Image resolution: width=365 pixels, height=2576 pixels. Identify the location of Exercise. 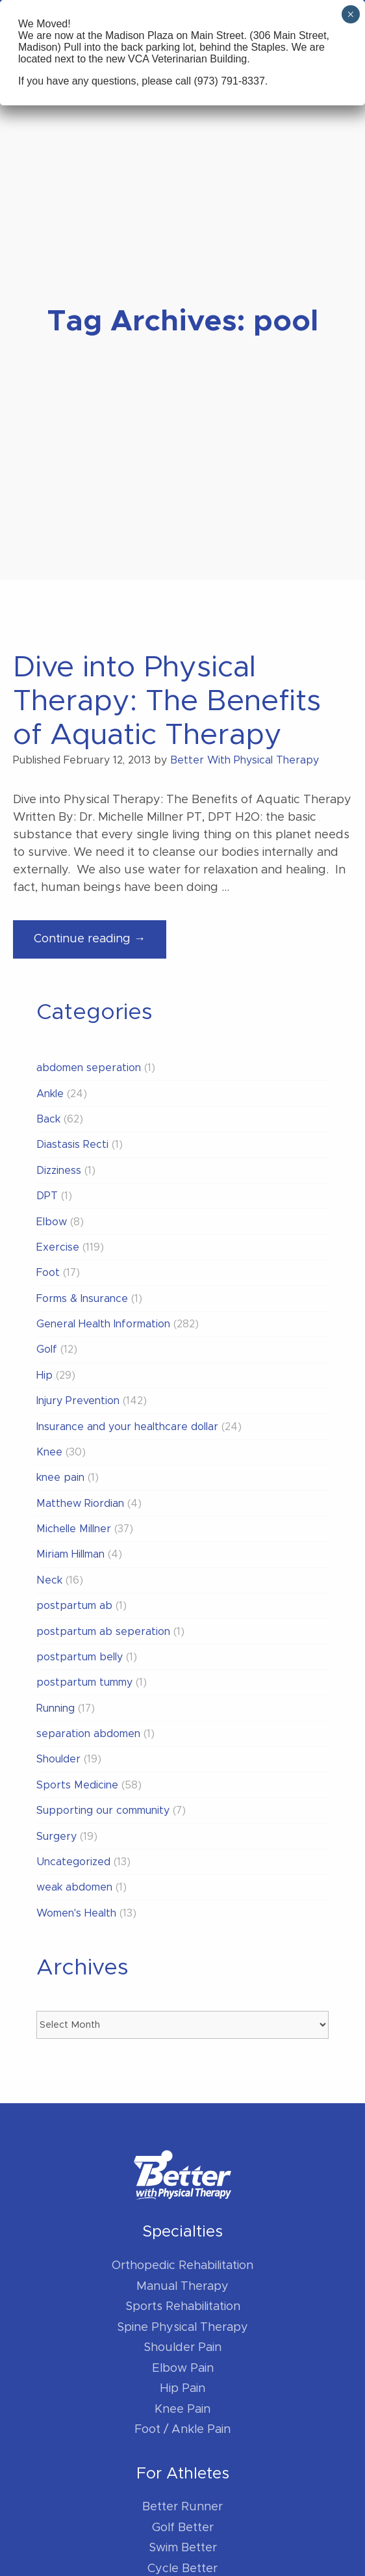
(57, 1247).